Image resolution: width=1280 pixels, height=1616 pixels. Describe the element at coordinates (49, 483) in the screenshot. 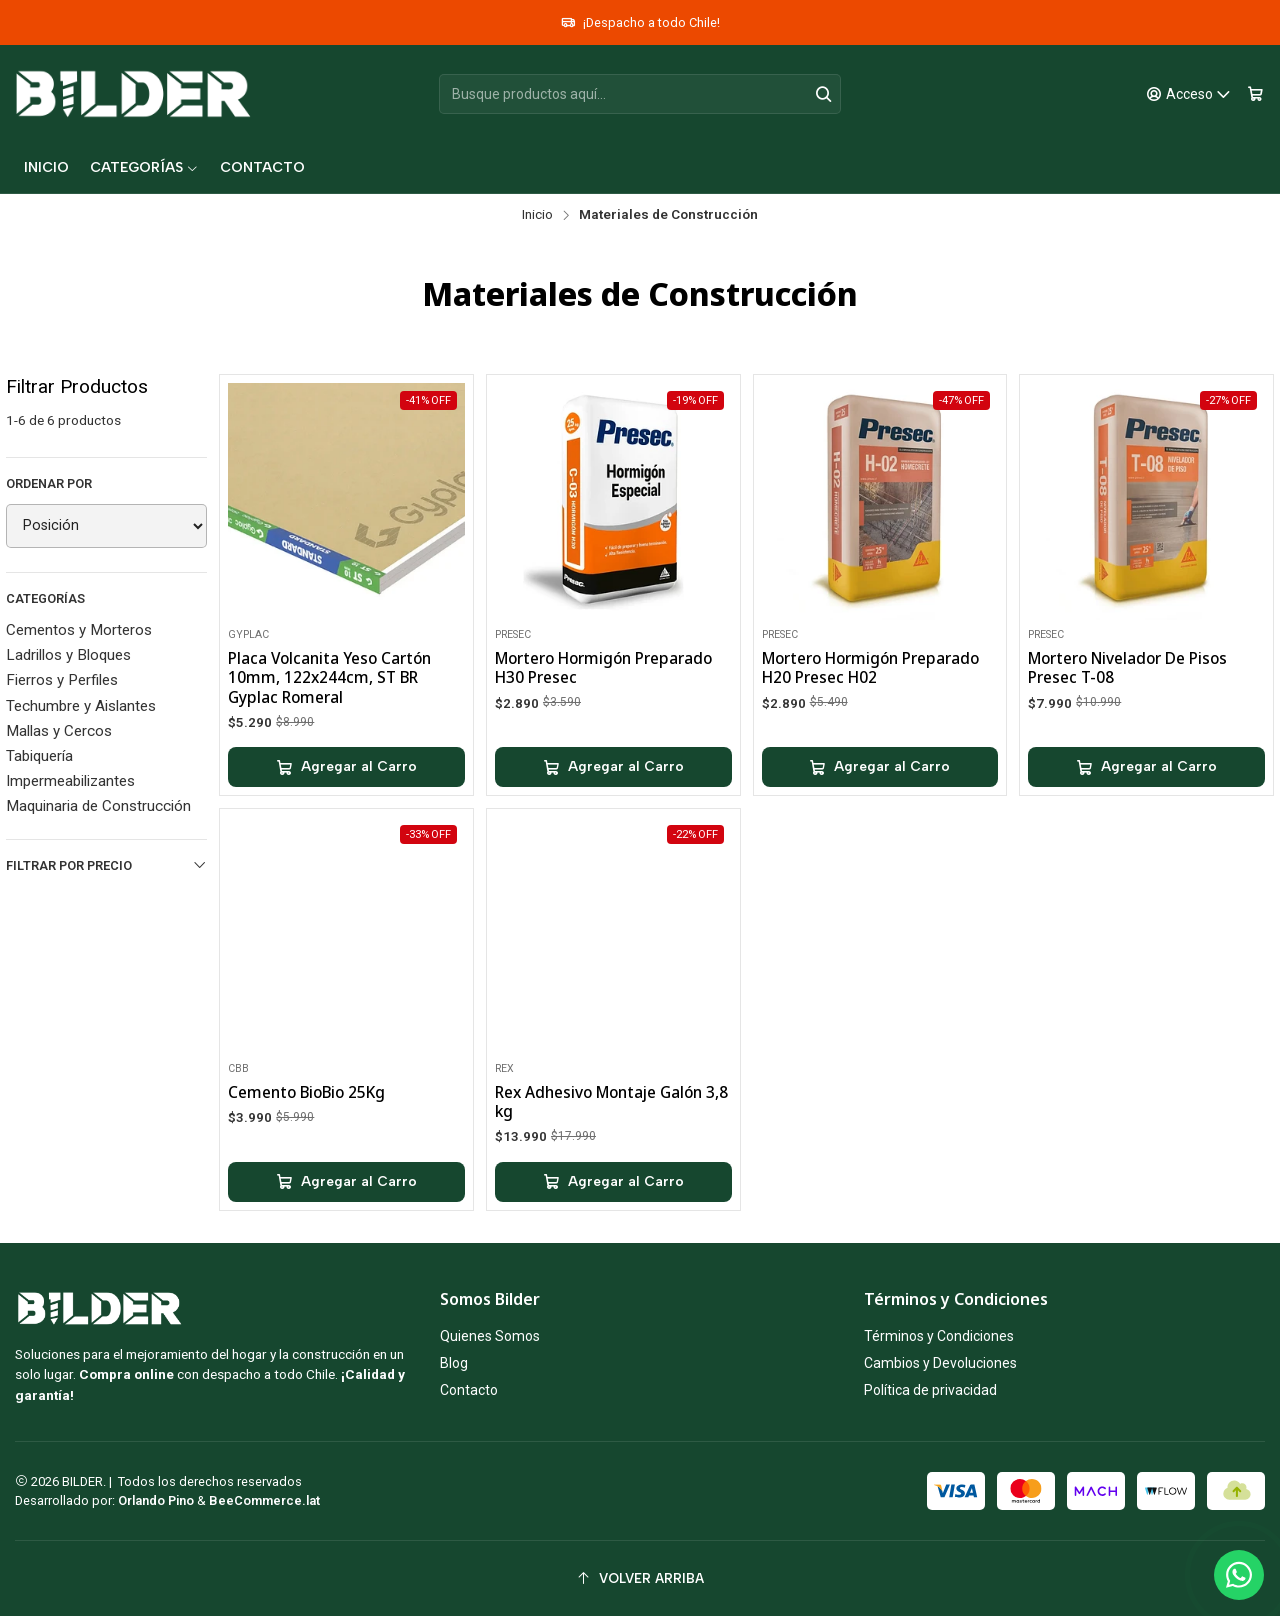

I see `Ordenar por` at that location.